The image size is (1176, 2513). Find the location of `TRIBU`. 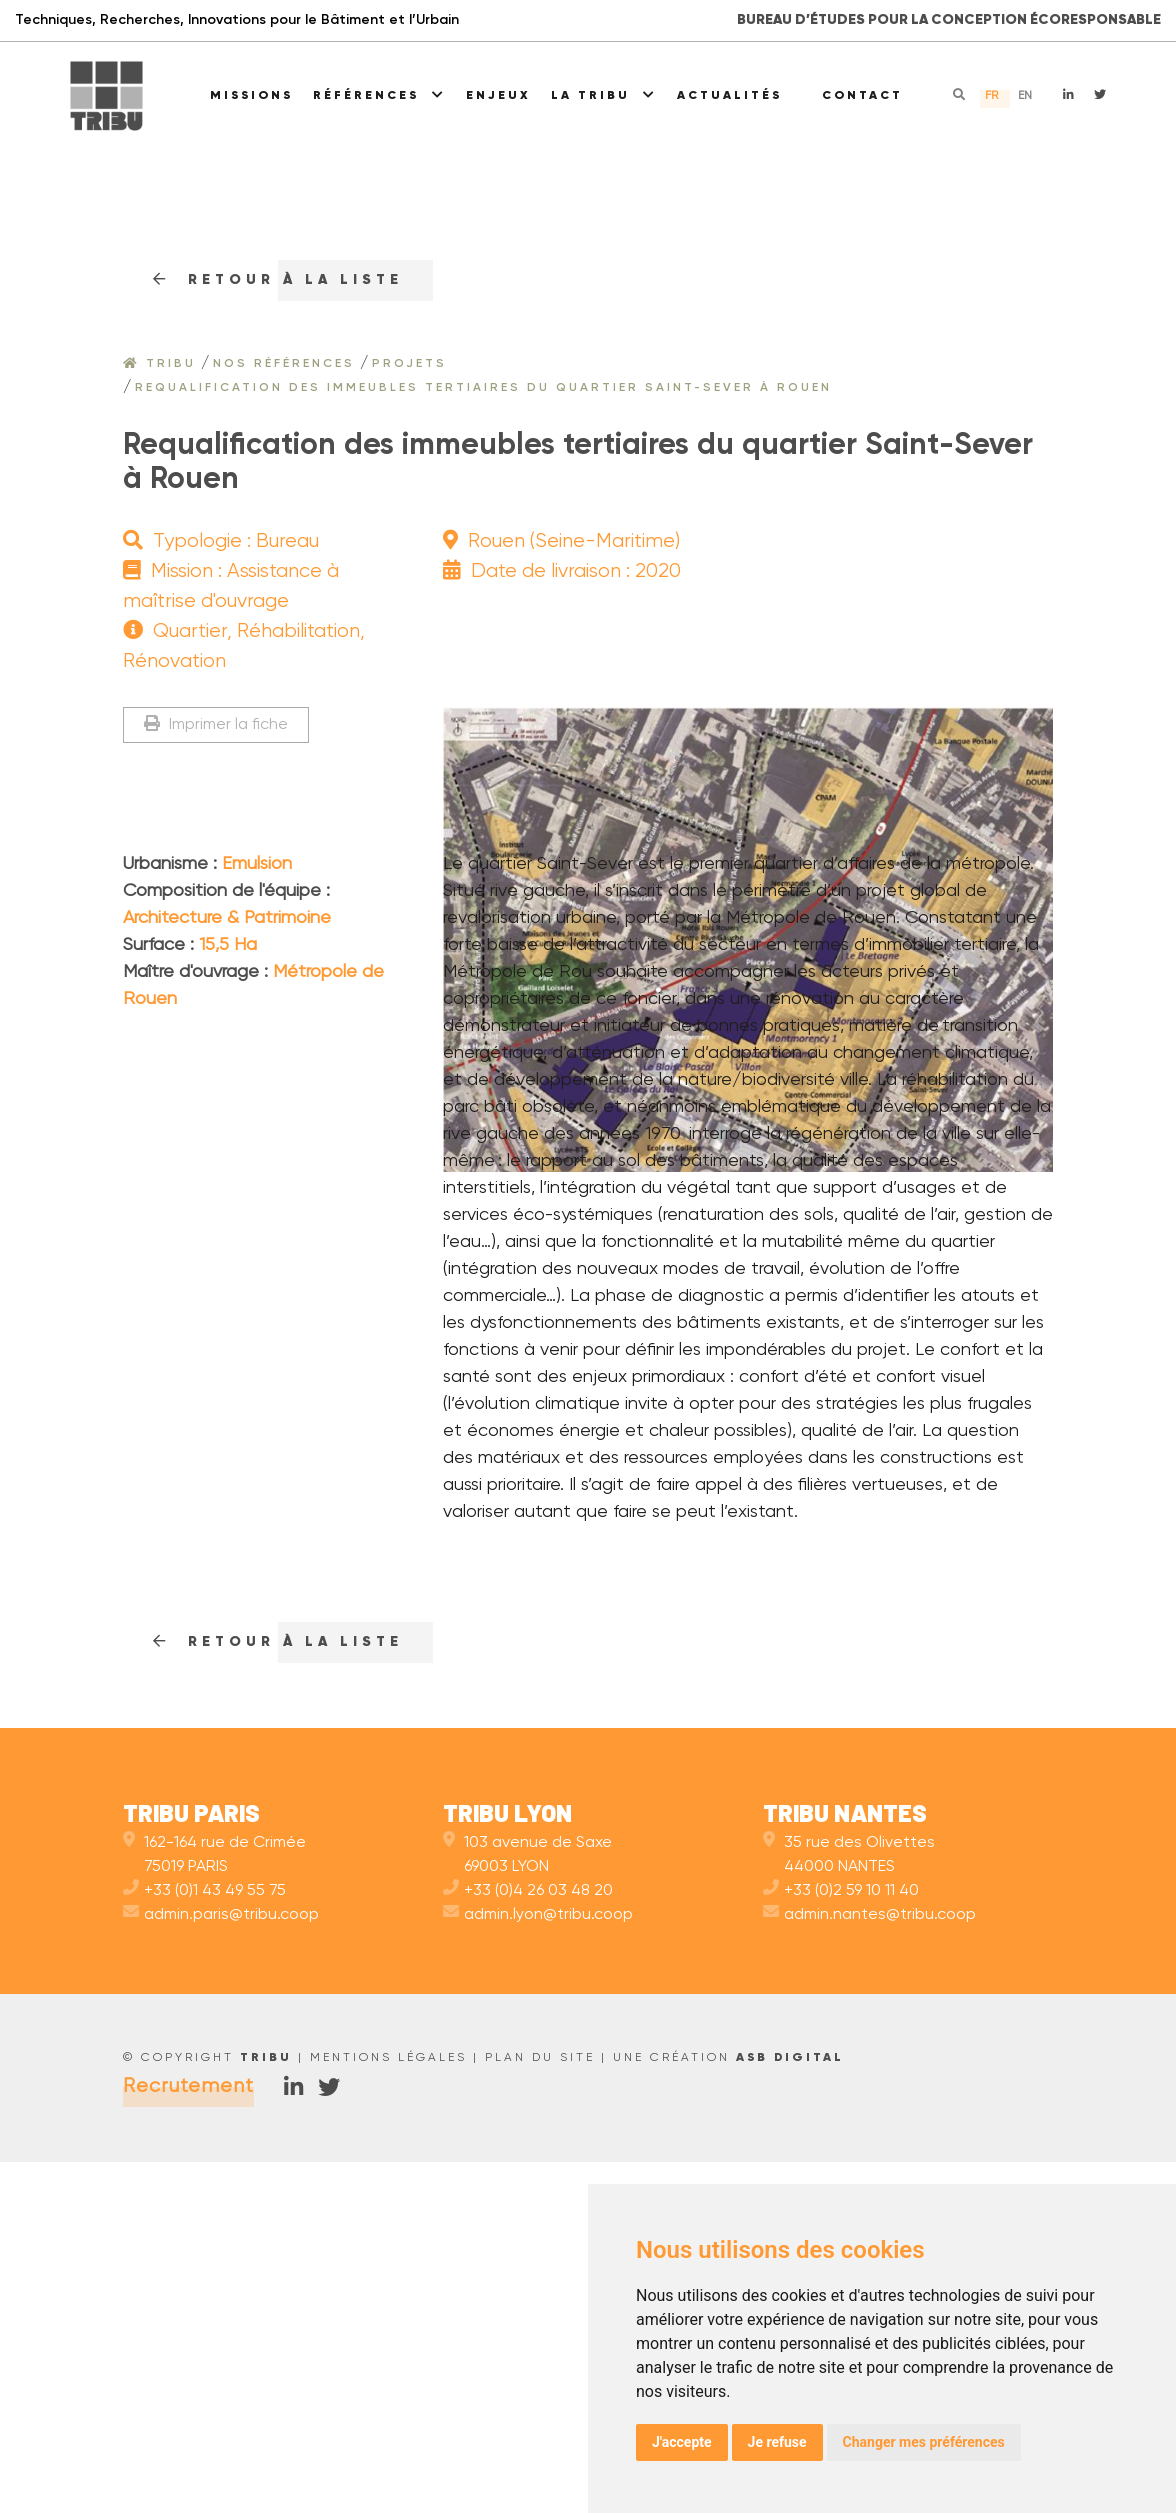

TRIBU is located at coordinates (266, 2409).